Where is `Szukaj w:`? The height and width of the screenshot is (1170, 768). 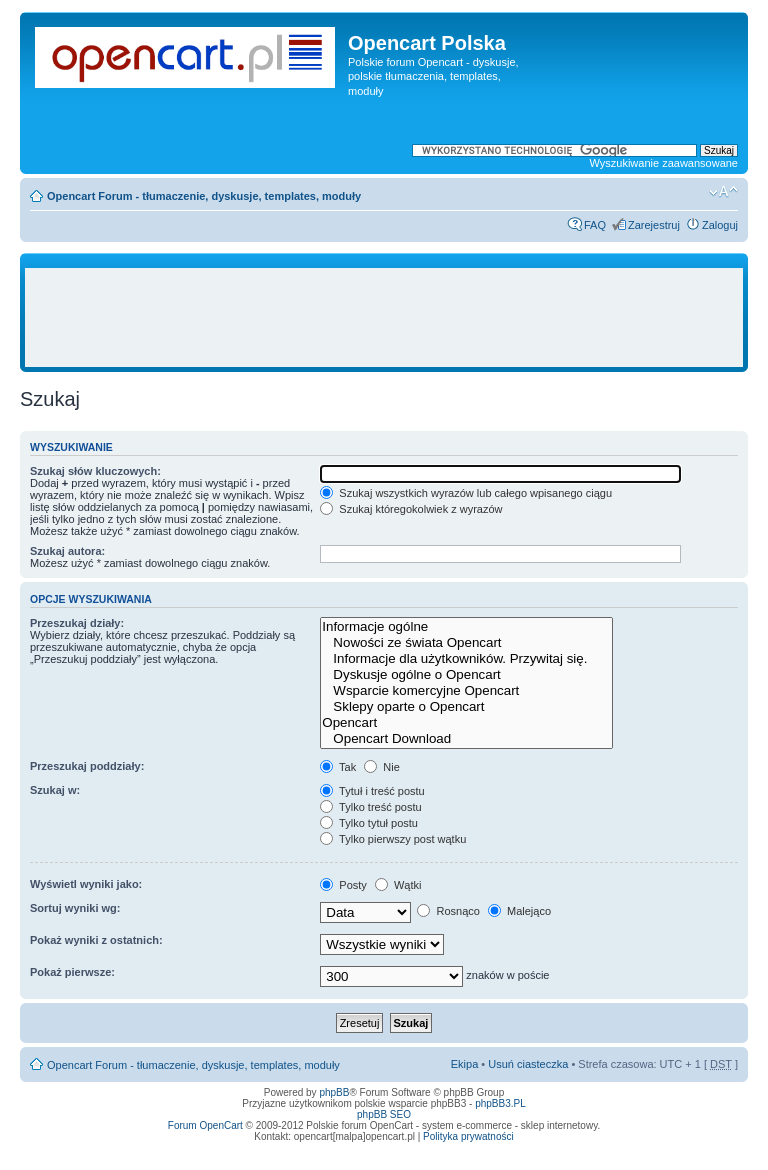
Szukaj w: is located at coordinates (55, 790).